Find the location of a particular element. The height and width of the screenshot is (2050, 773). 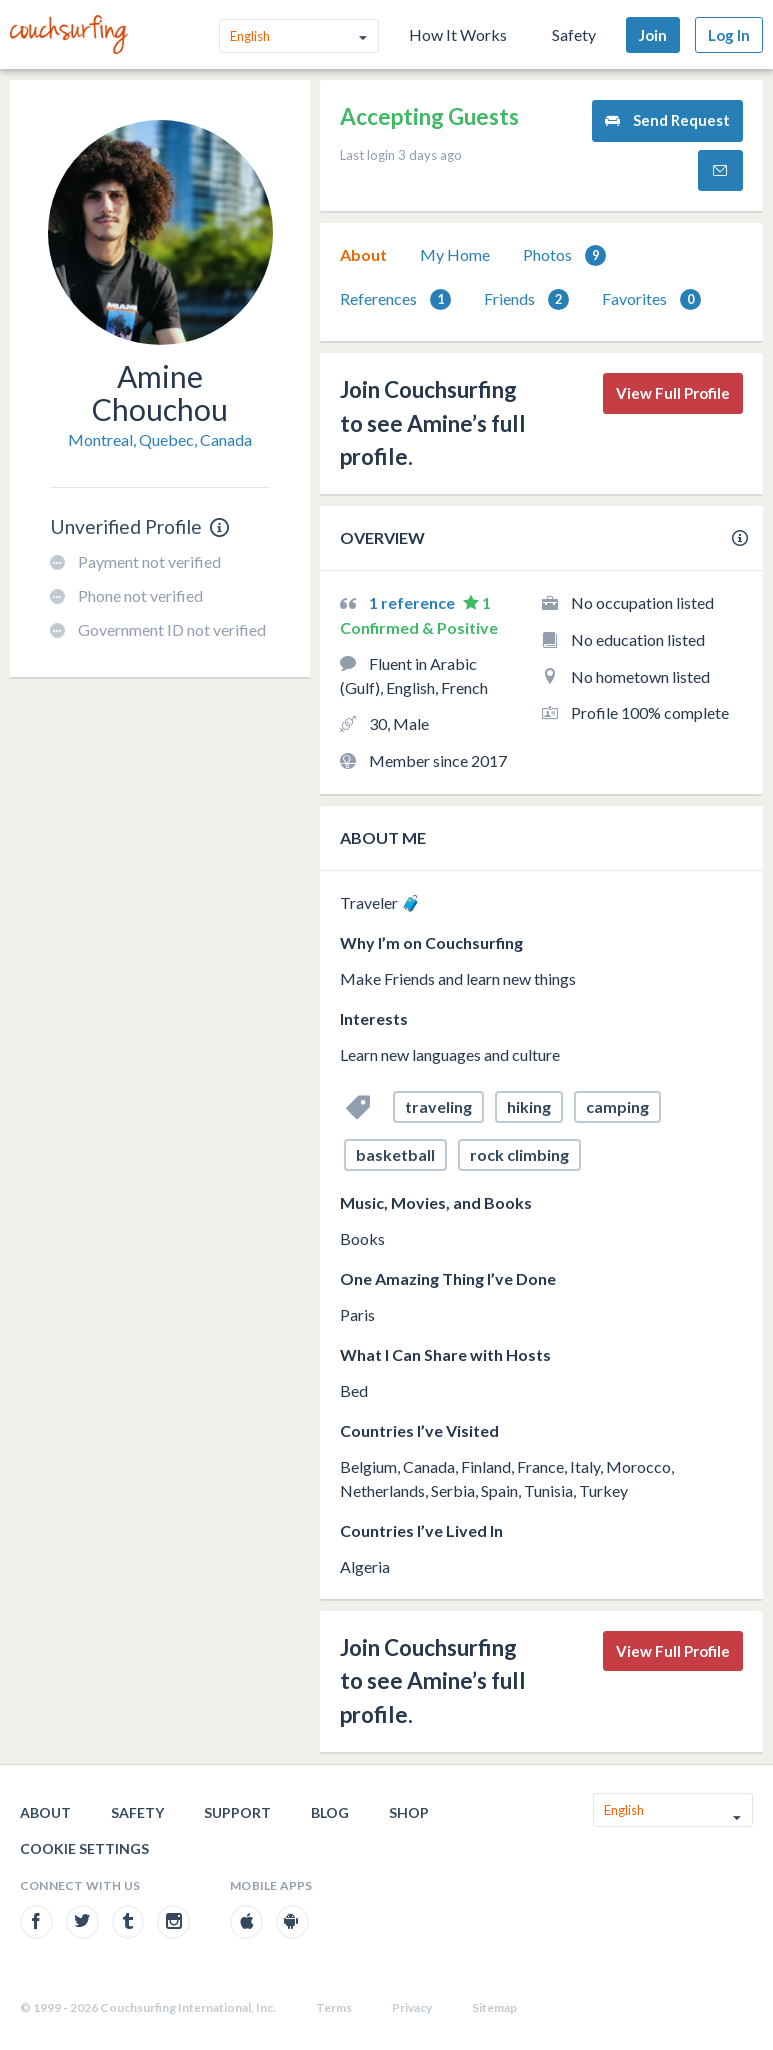

Support is located at coordinates (237, 1812).